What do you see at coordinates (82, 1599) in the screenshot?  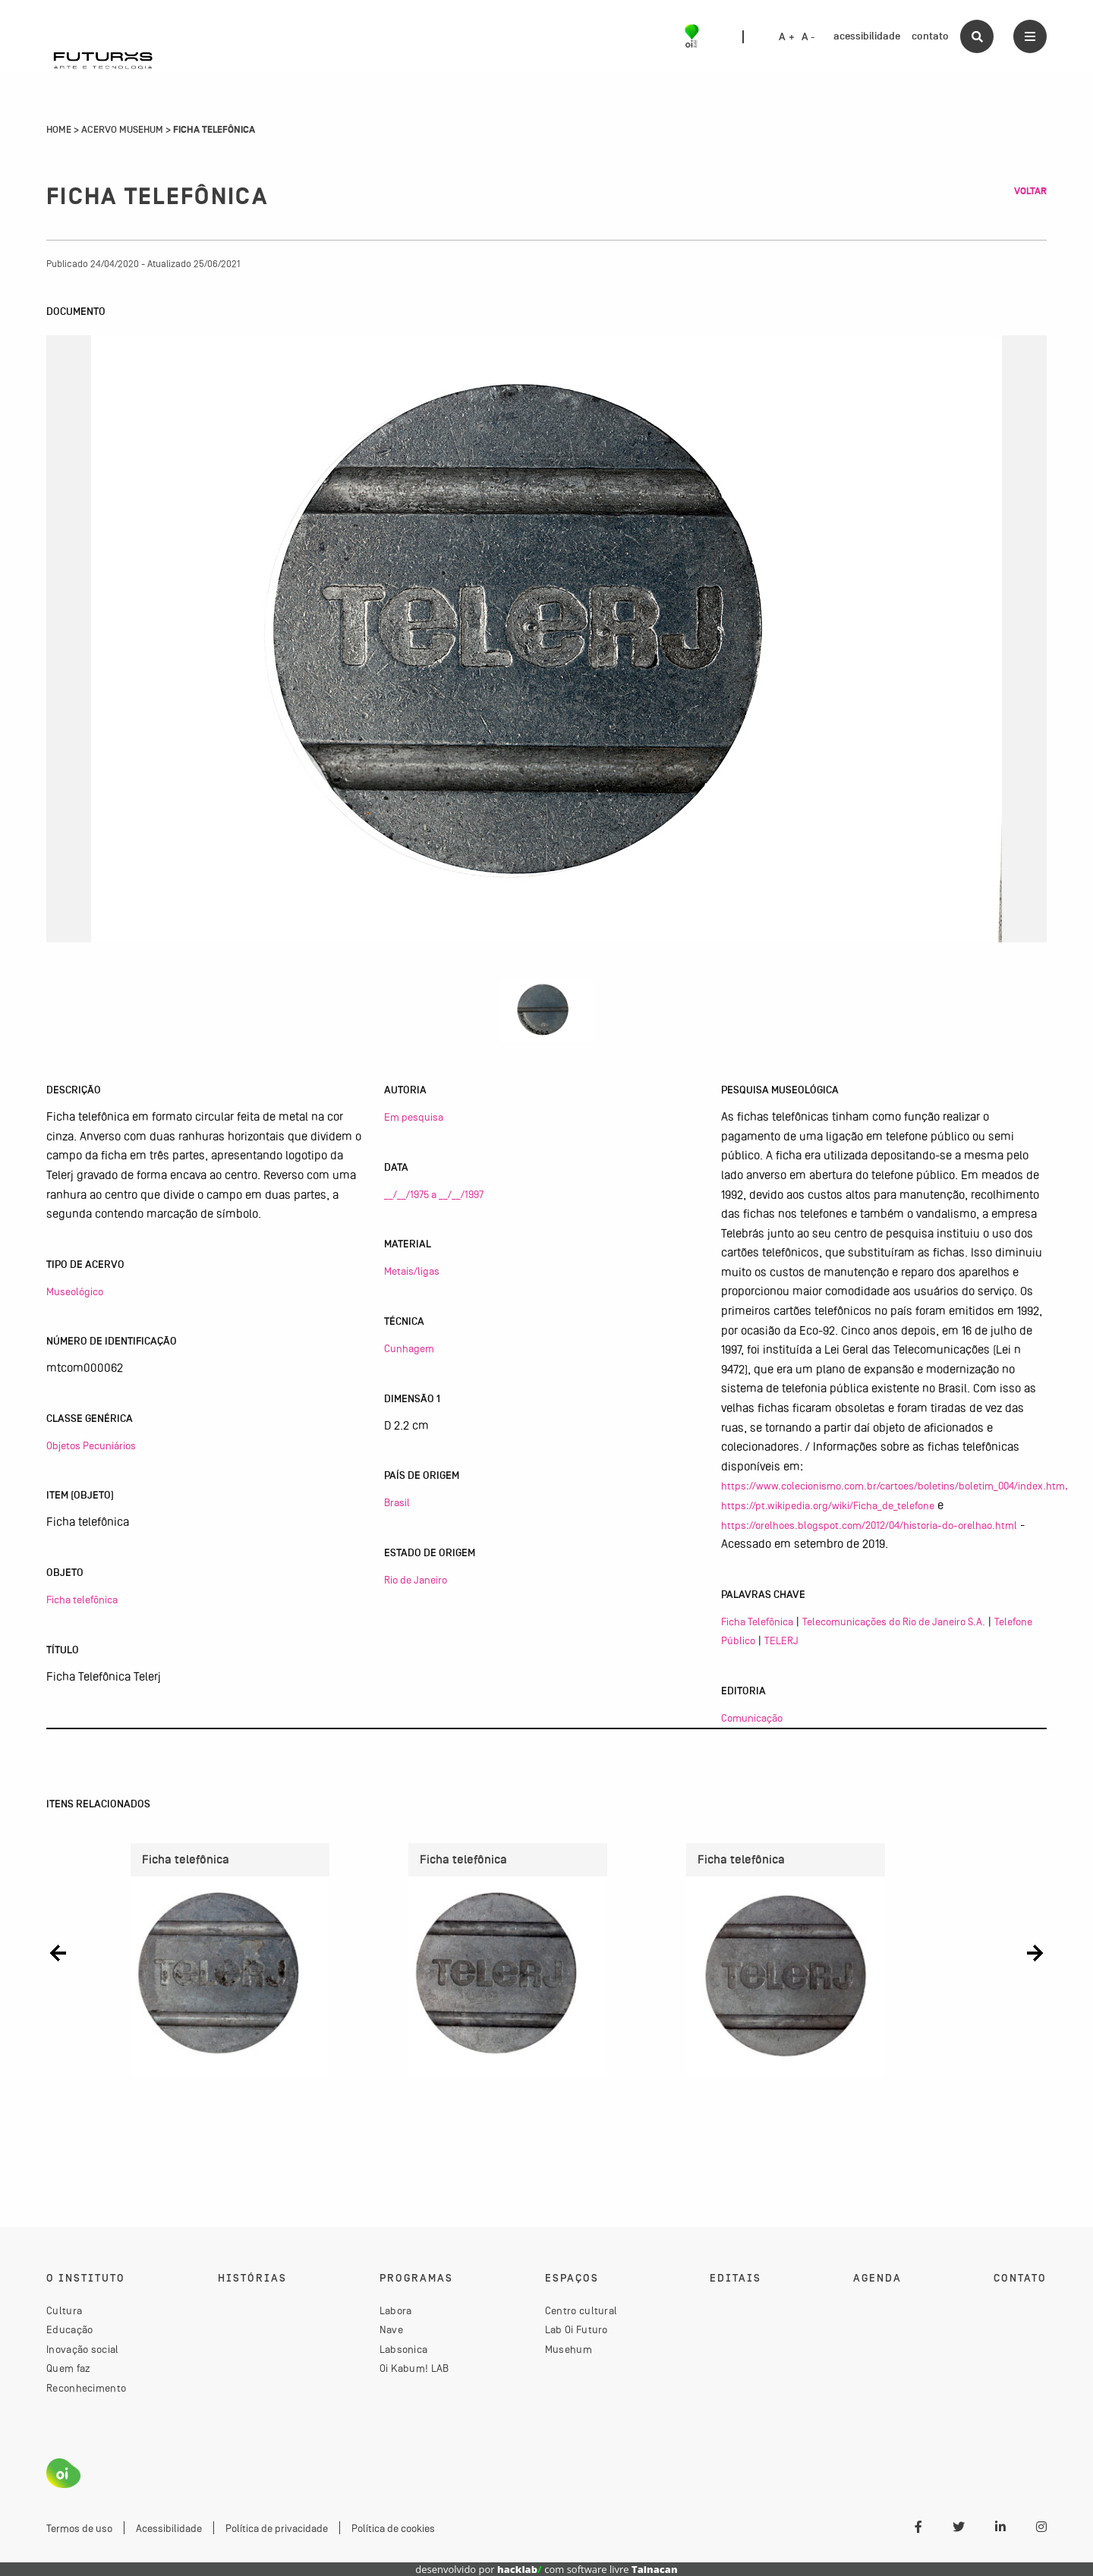 I see `Ficha telefônica` at bounding box center [82, 1599].